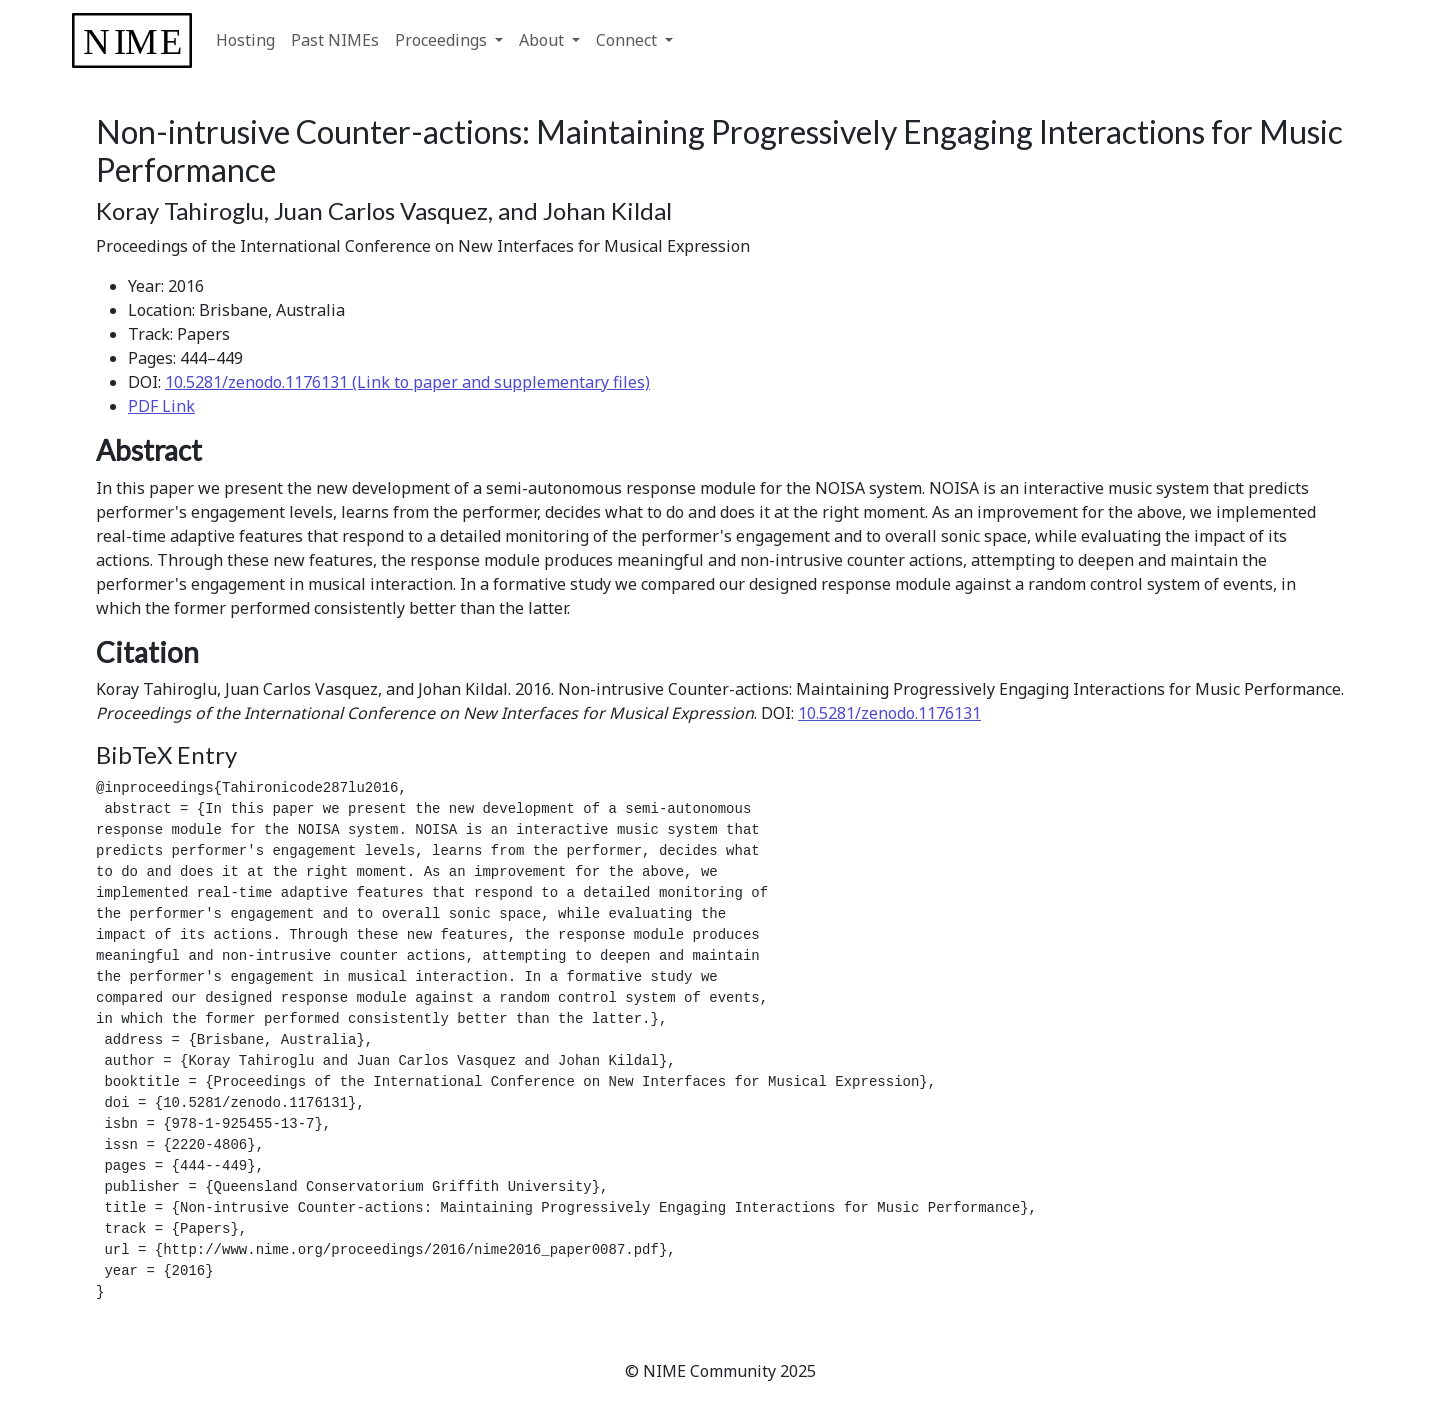 This screenshot has width=1440, height=1415. Describe the element at coordinates (889, 713) in the screenshot. I see `10.5281/zenodo.1176131` at that location.